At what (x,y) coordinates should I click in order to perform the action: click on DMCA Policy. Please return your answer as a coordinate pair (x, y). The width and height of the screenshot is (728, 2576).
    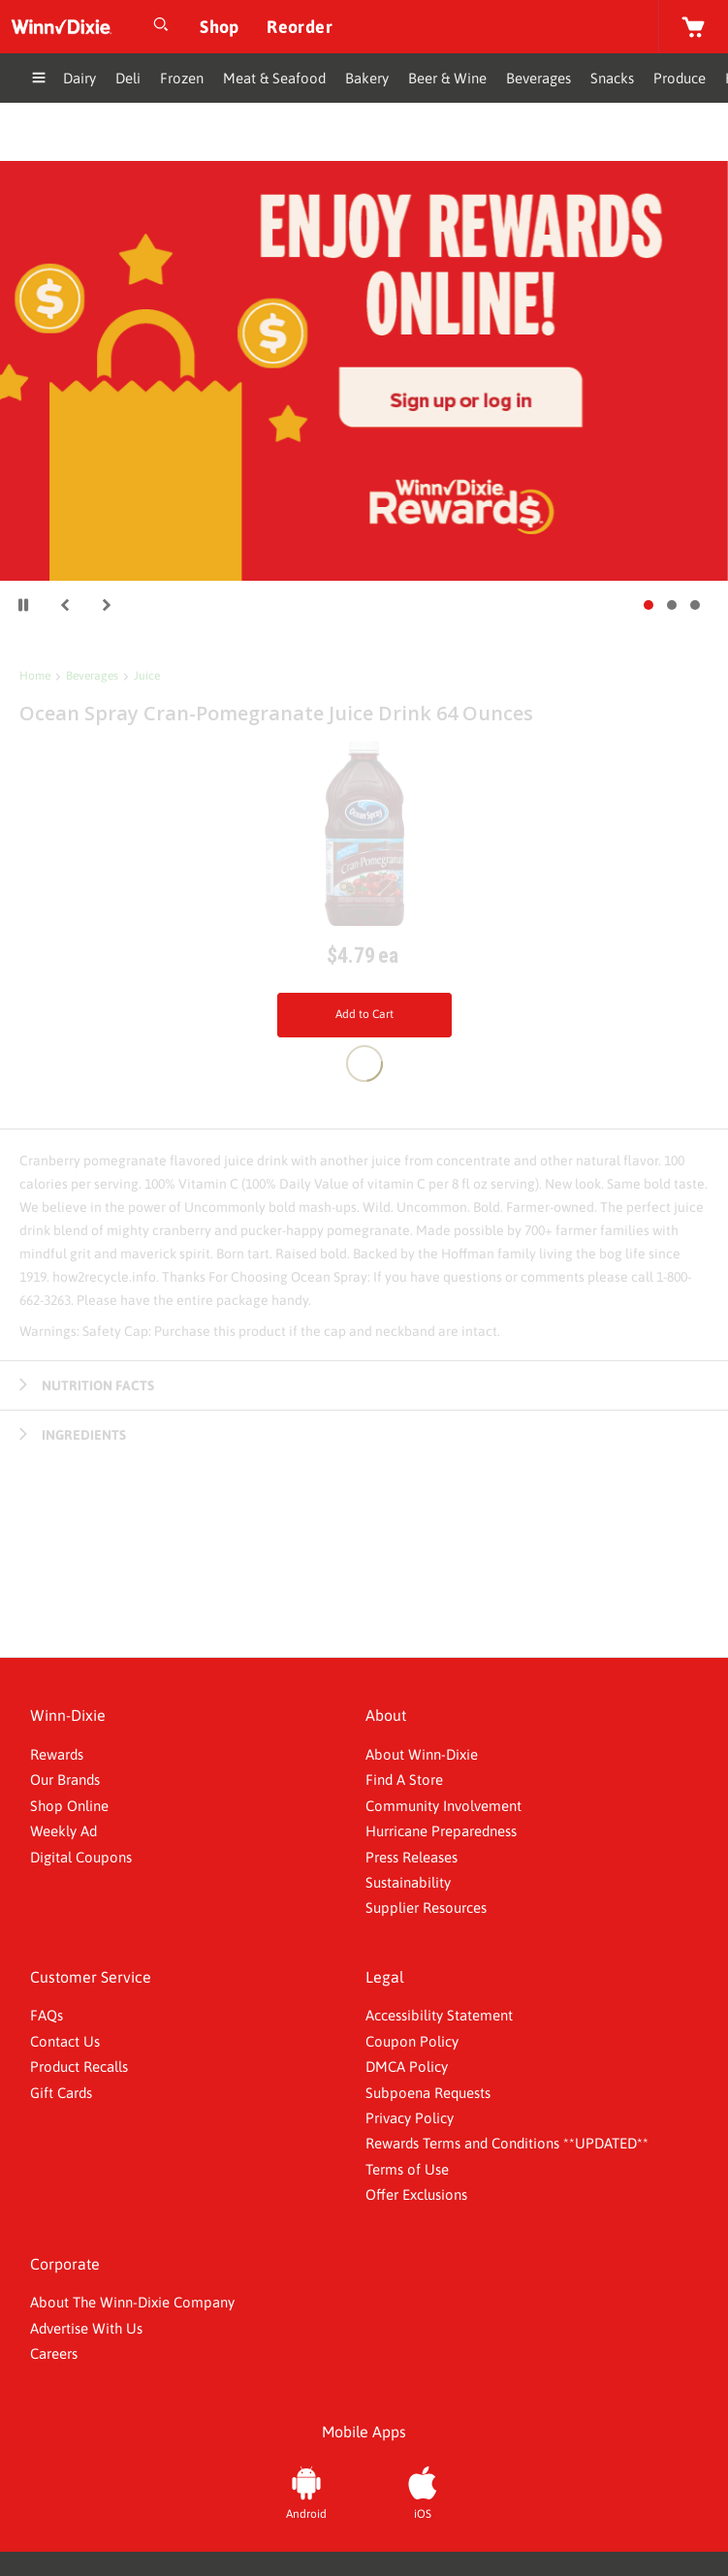
    Looking at the image, I should click on (406, 2066).